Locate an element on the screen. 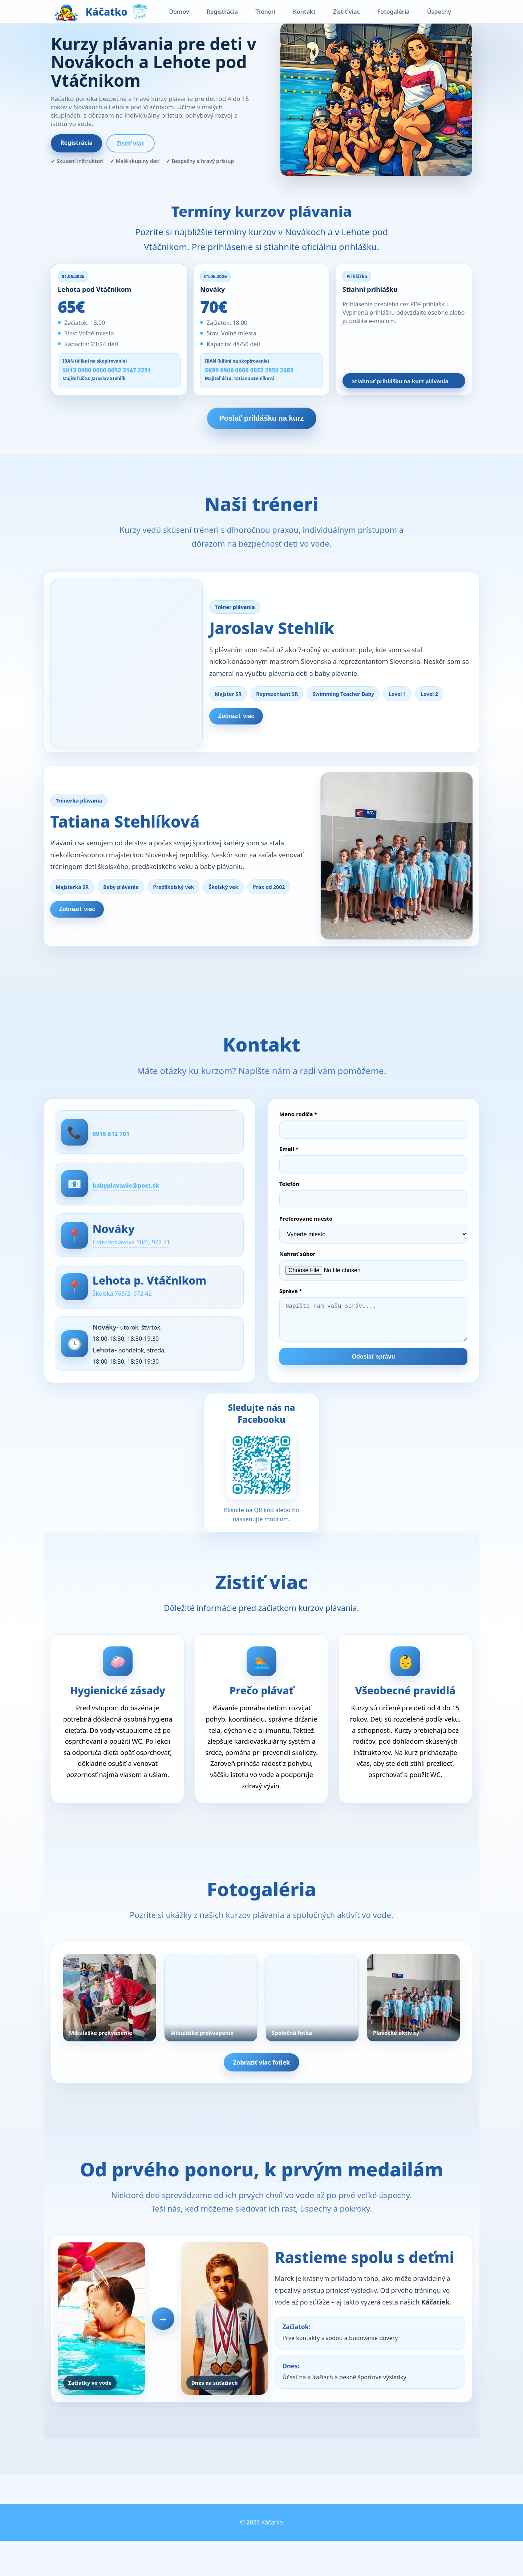 This screenshot has width=523, height=2576. Zistiť viac is located at coordinates (346, 12).